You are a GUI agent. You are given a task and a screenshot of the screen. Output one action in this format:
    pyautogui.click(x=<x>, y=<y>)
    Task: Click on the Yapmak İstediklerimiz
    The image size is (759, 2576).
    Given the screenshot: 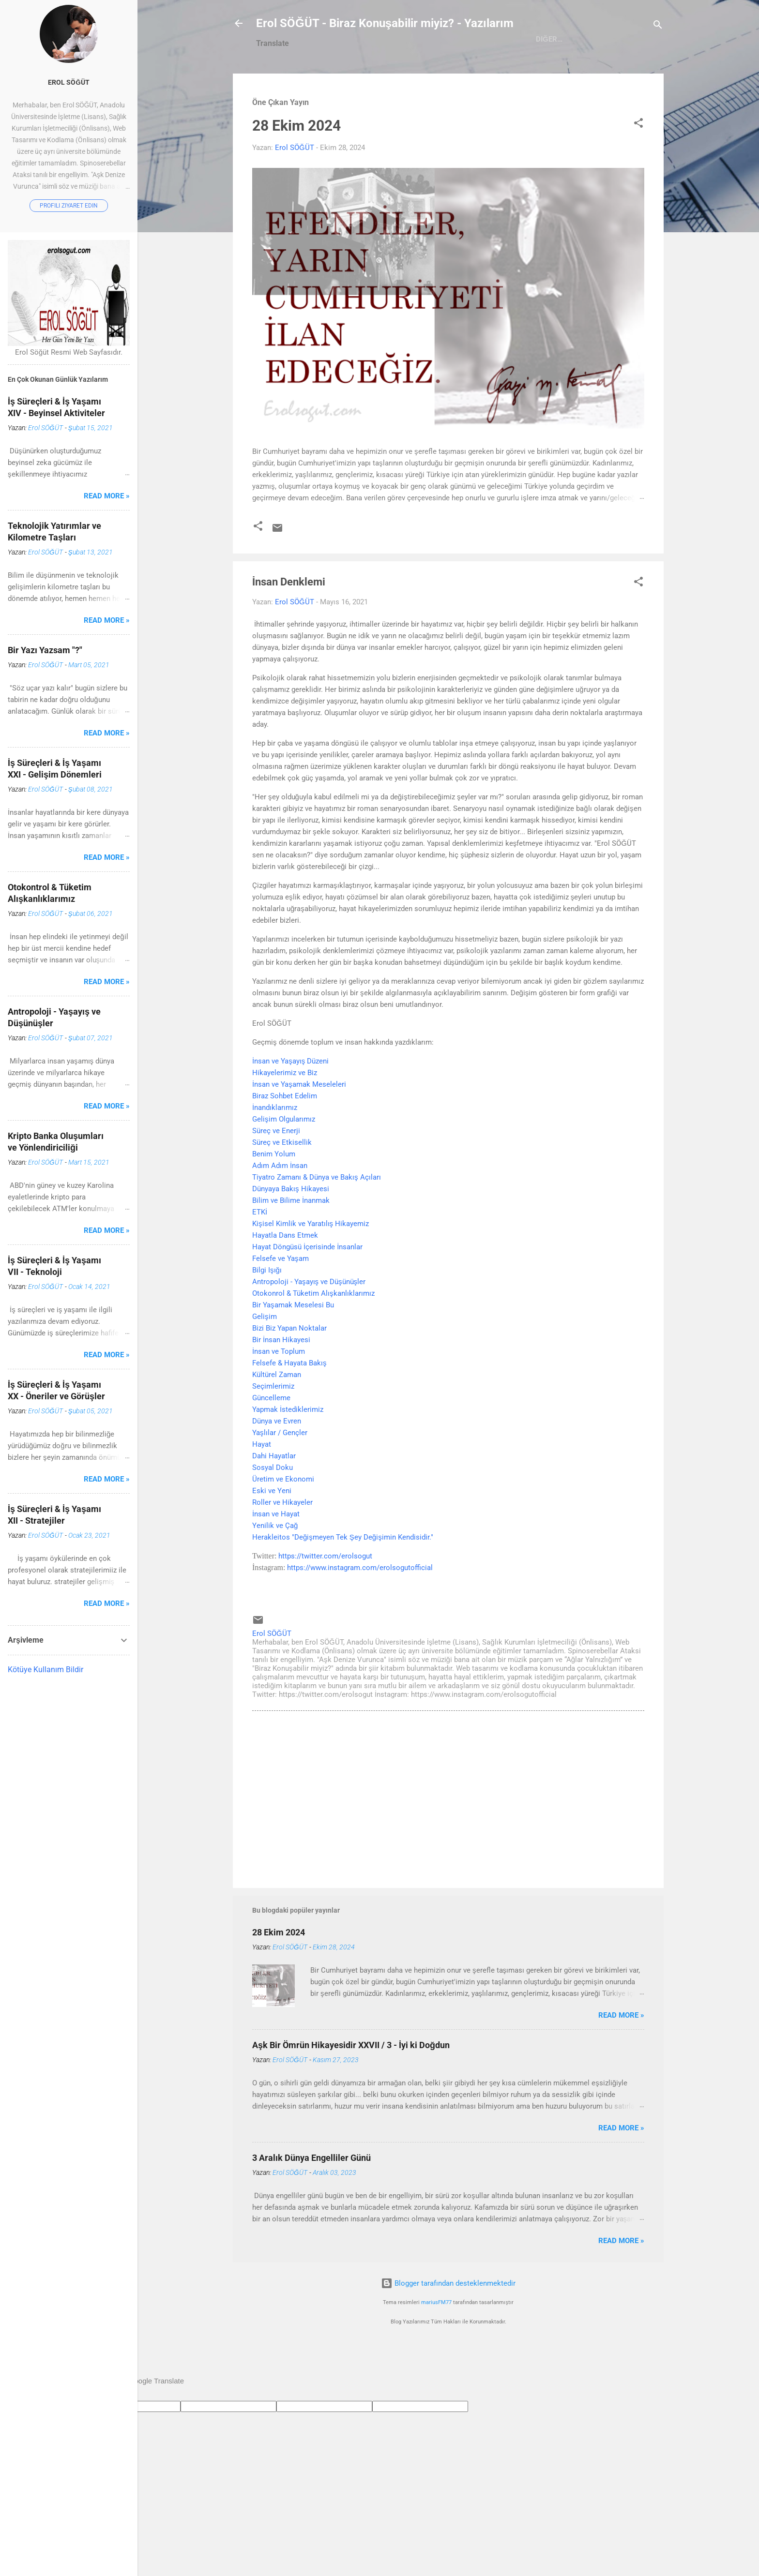 What is the action you would take?
    pyautogui.click(x=287, y=1451)
    